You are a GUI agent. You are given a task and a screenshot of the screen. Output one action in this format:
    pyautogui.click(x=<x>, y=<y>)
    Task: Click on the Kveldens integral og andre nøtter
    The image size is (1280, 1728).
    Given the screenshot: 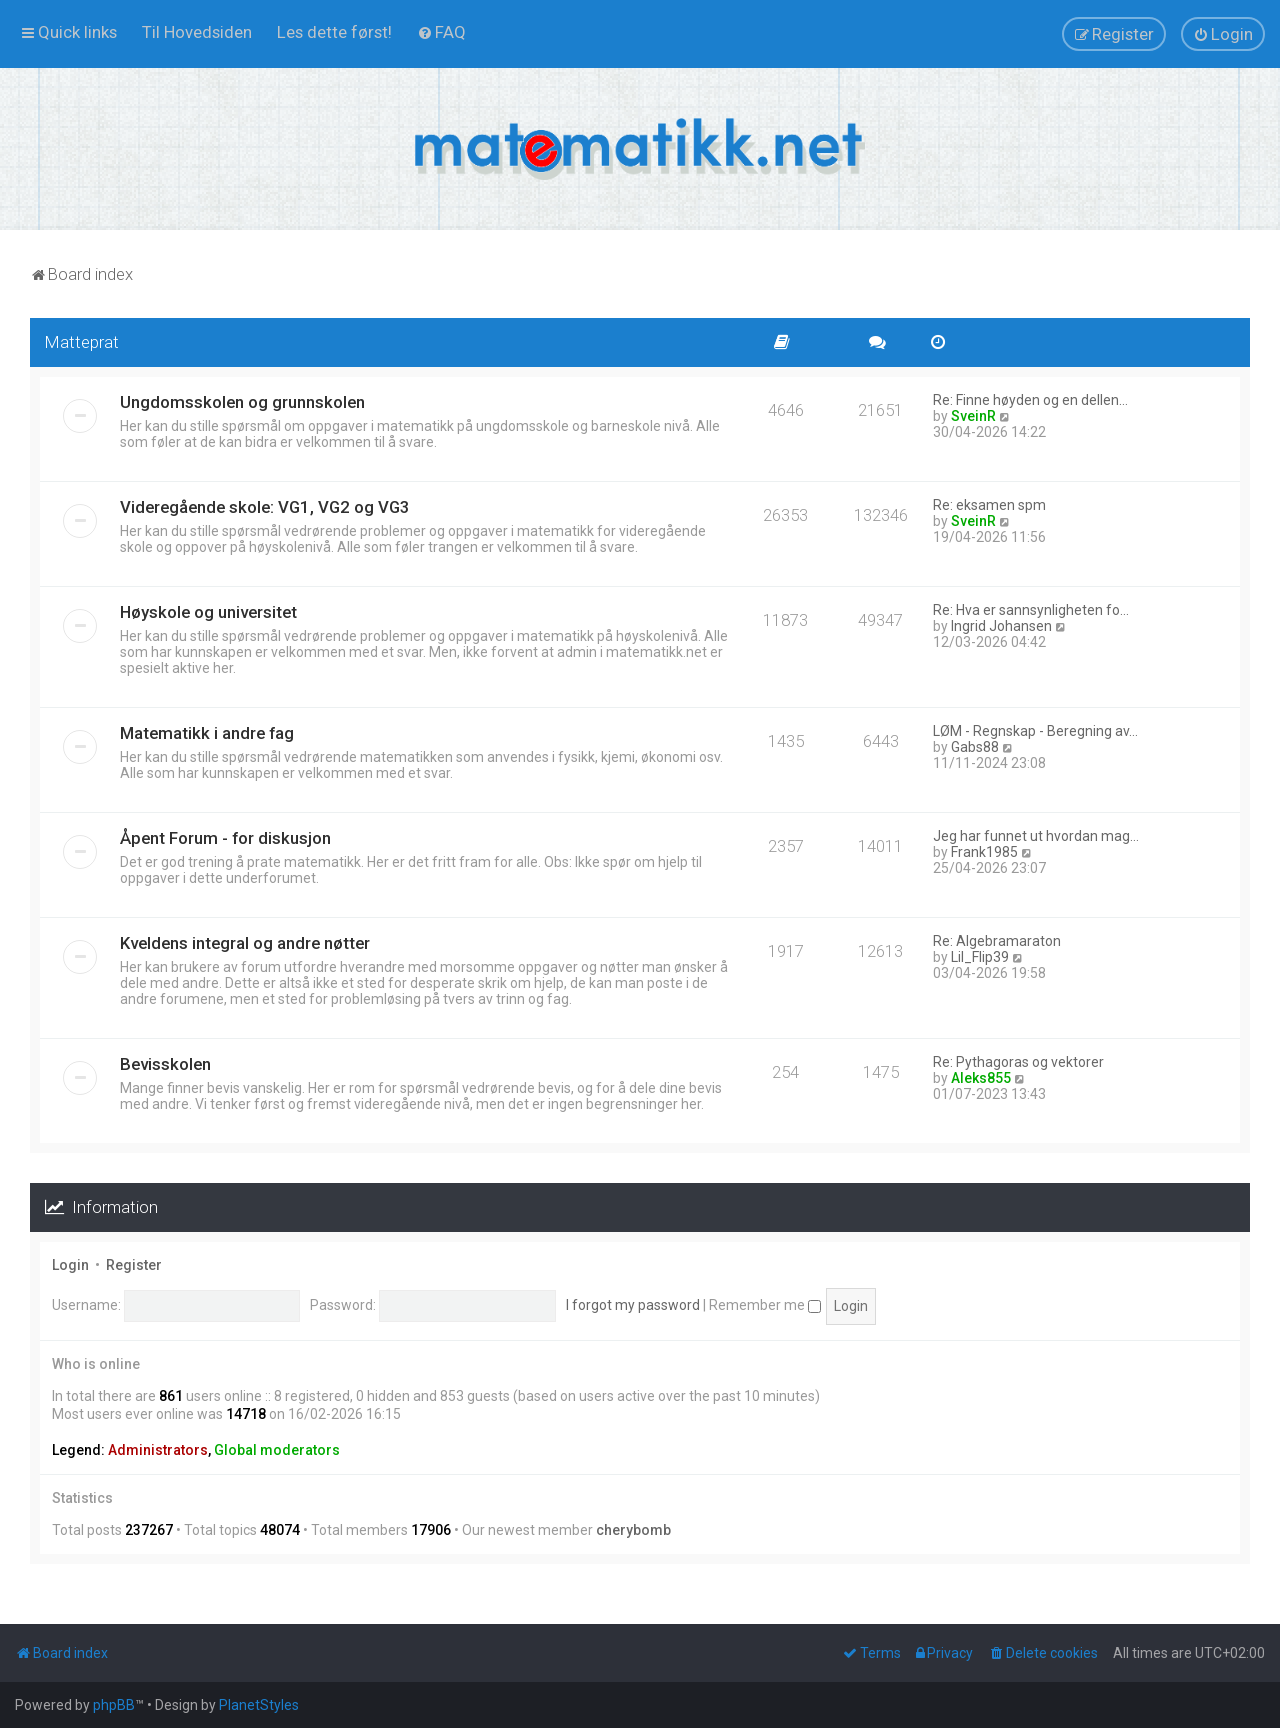 What is the action you would take?
    pyautogui.click(x=245, y=943)
    